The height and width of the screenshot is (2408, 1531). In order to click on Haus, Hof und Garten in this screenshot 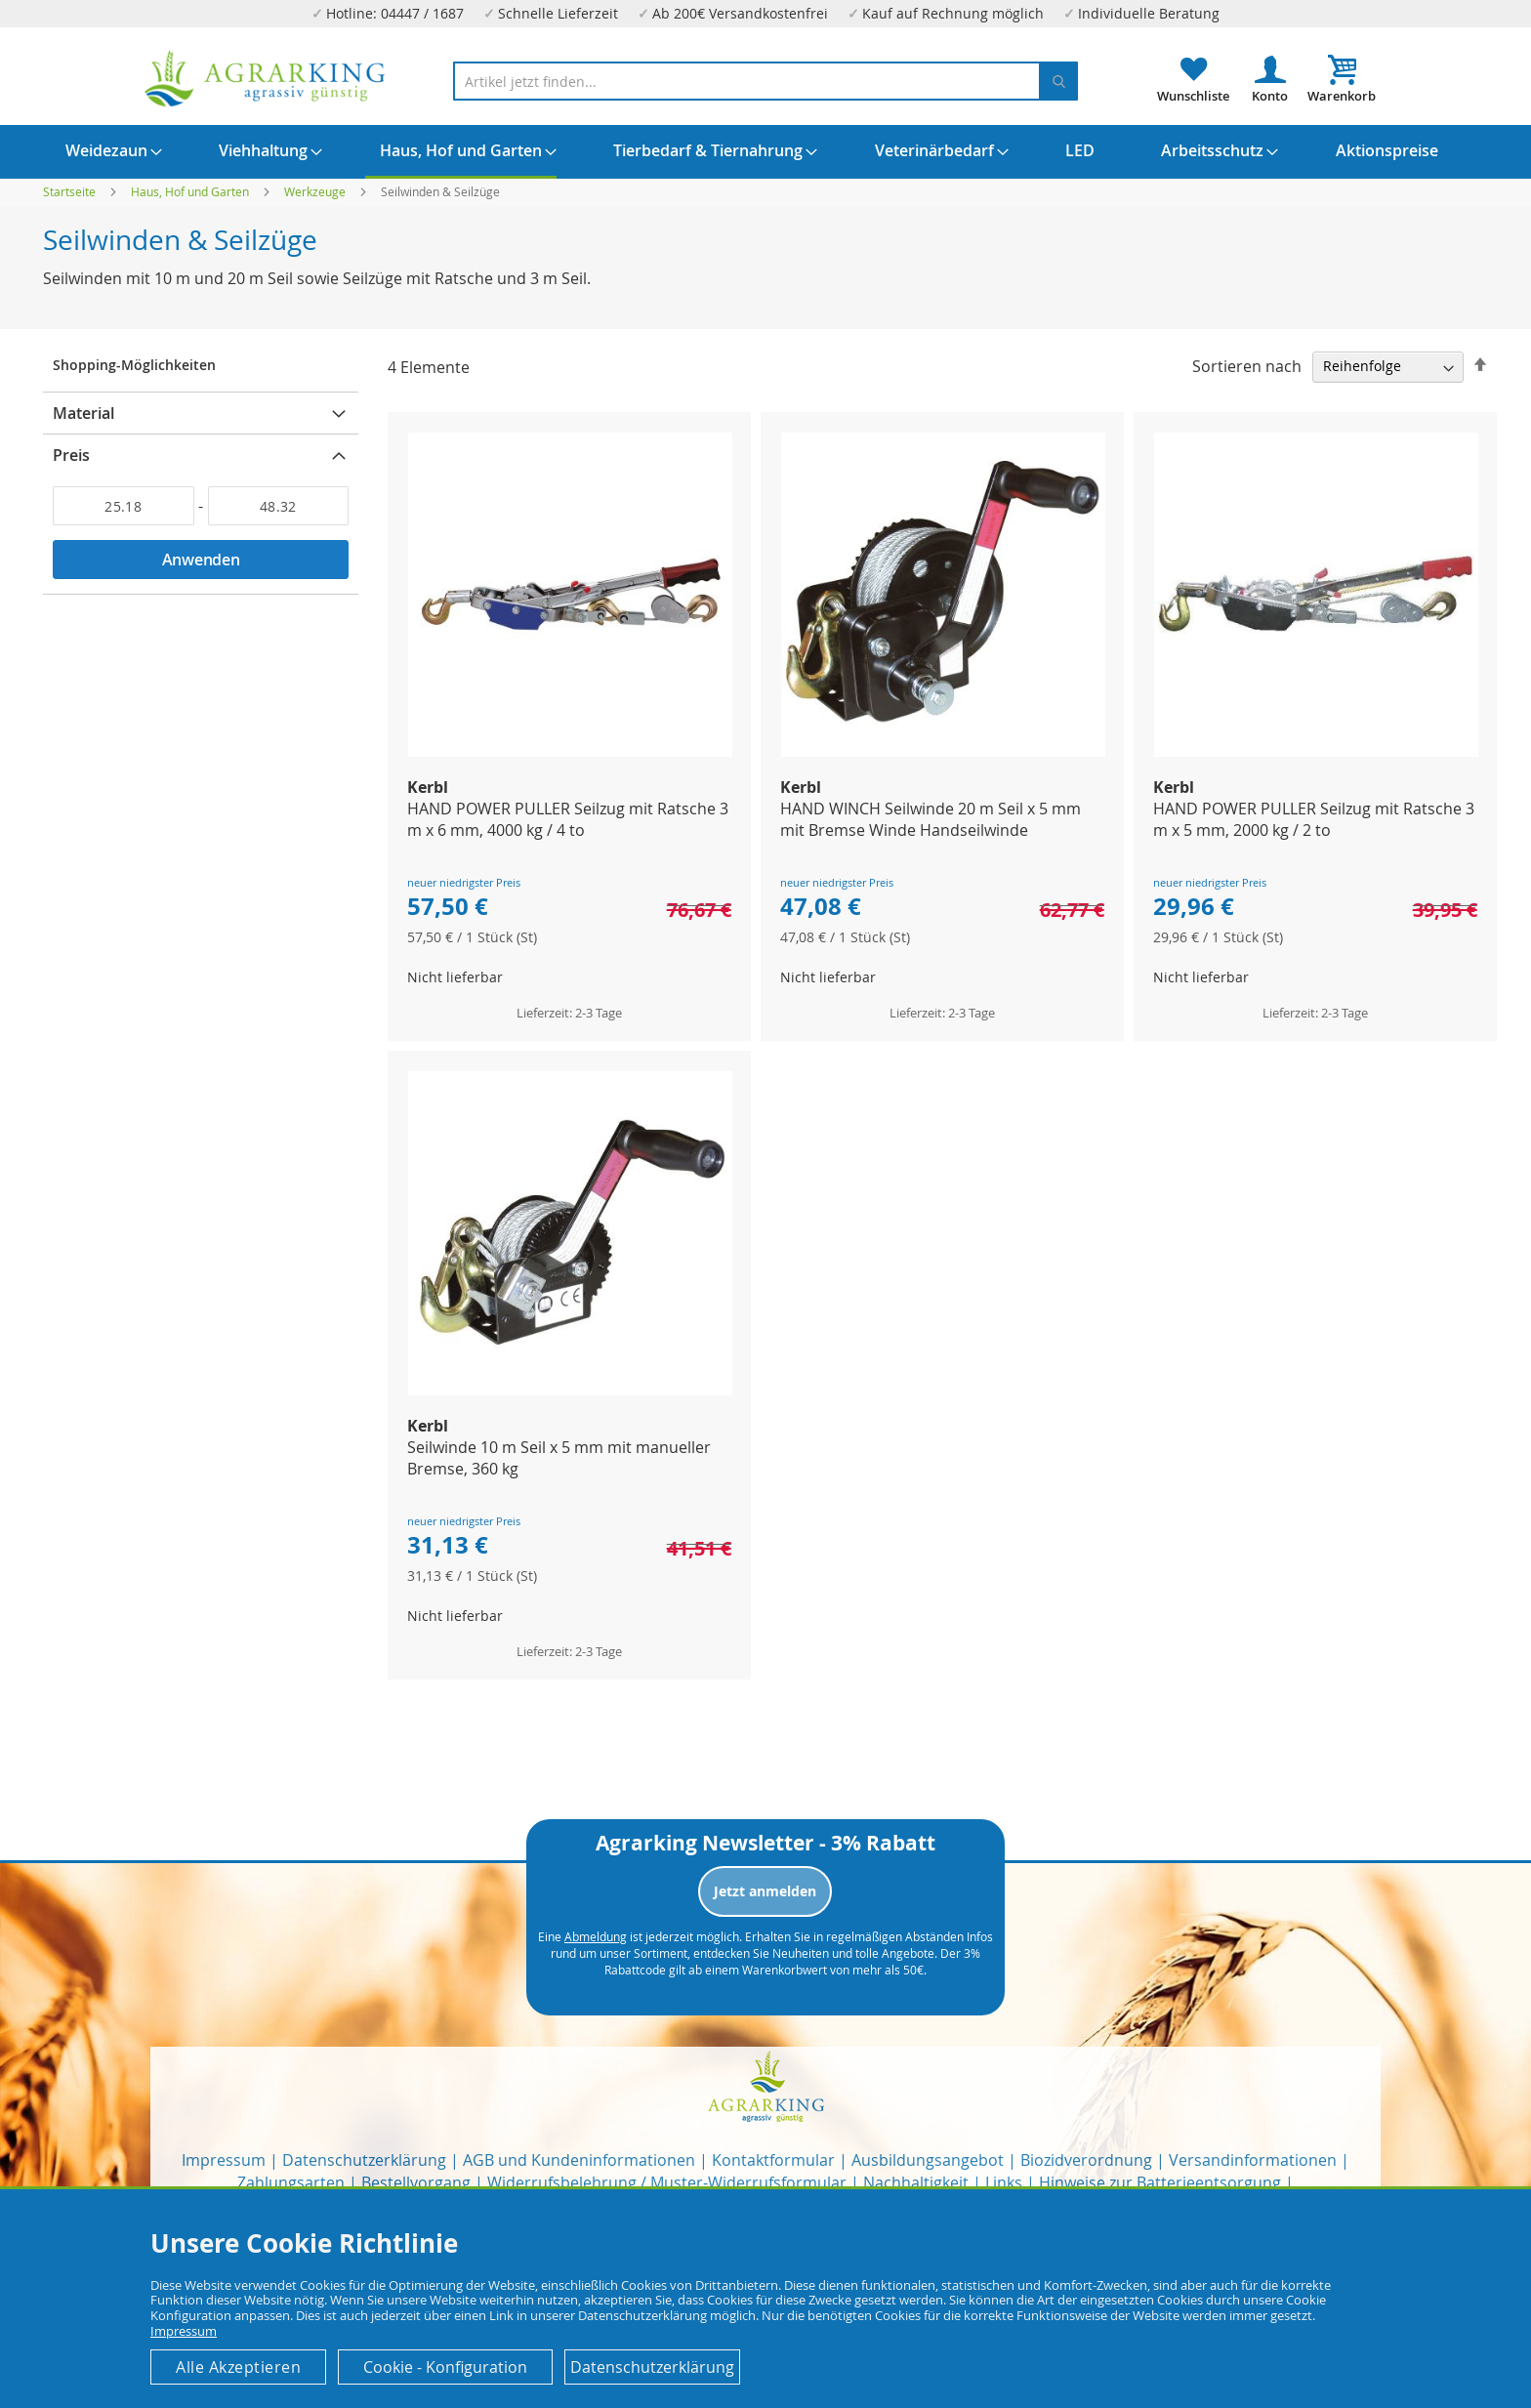, I will do `click(191, 191)`.